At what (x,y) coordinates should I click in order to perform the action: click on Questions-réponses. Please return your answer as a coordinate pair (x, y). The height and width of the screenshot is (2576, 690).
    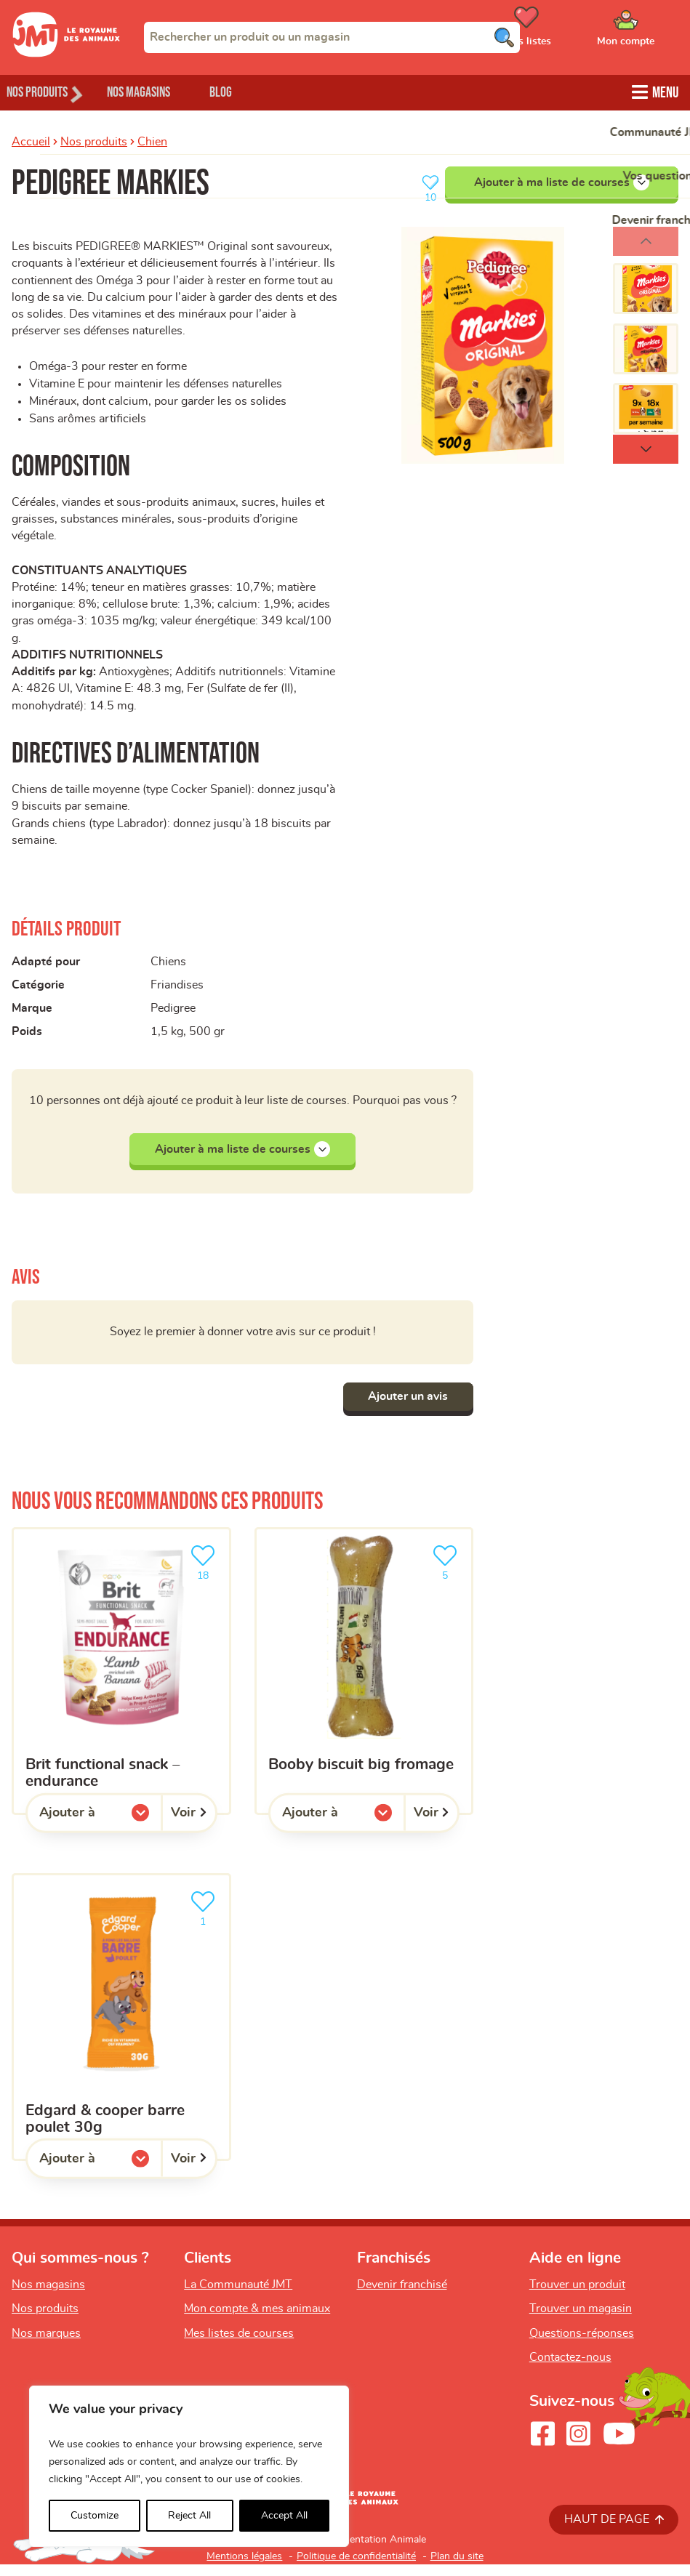
    Looking at the image, I should click on (581, 2345).